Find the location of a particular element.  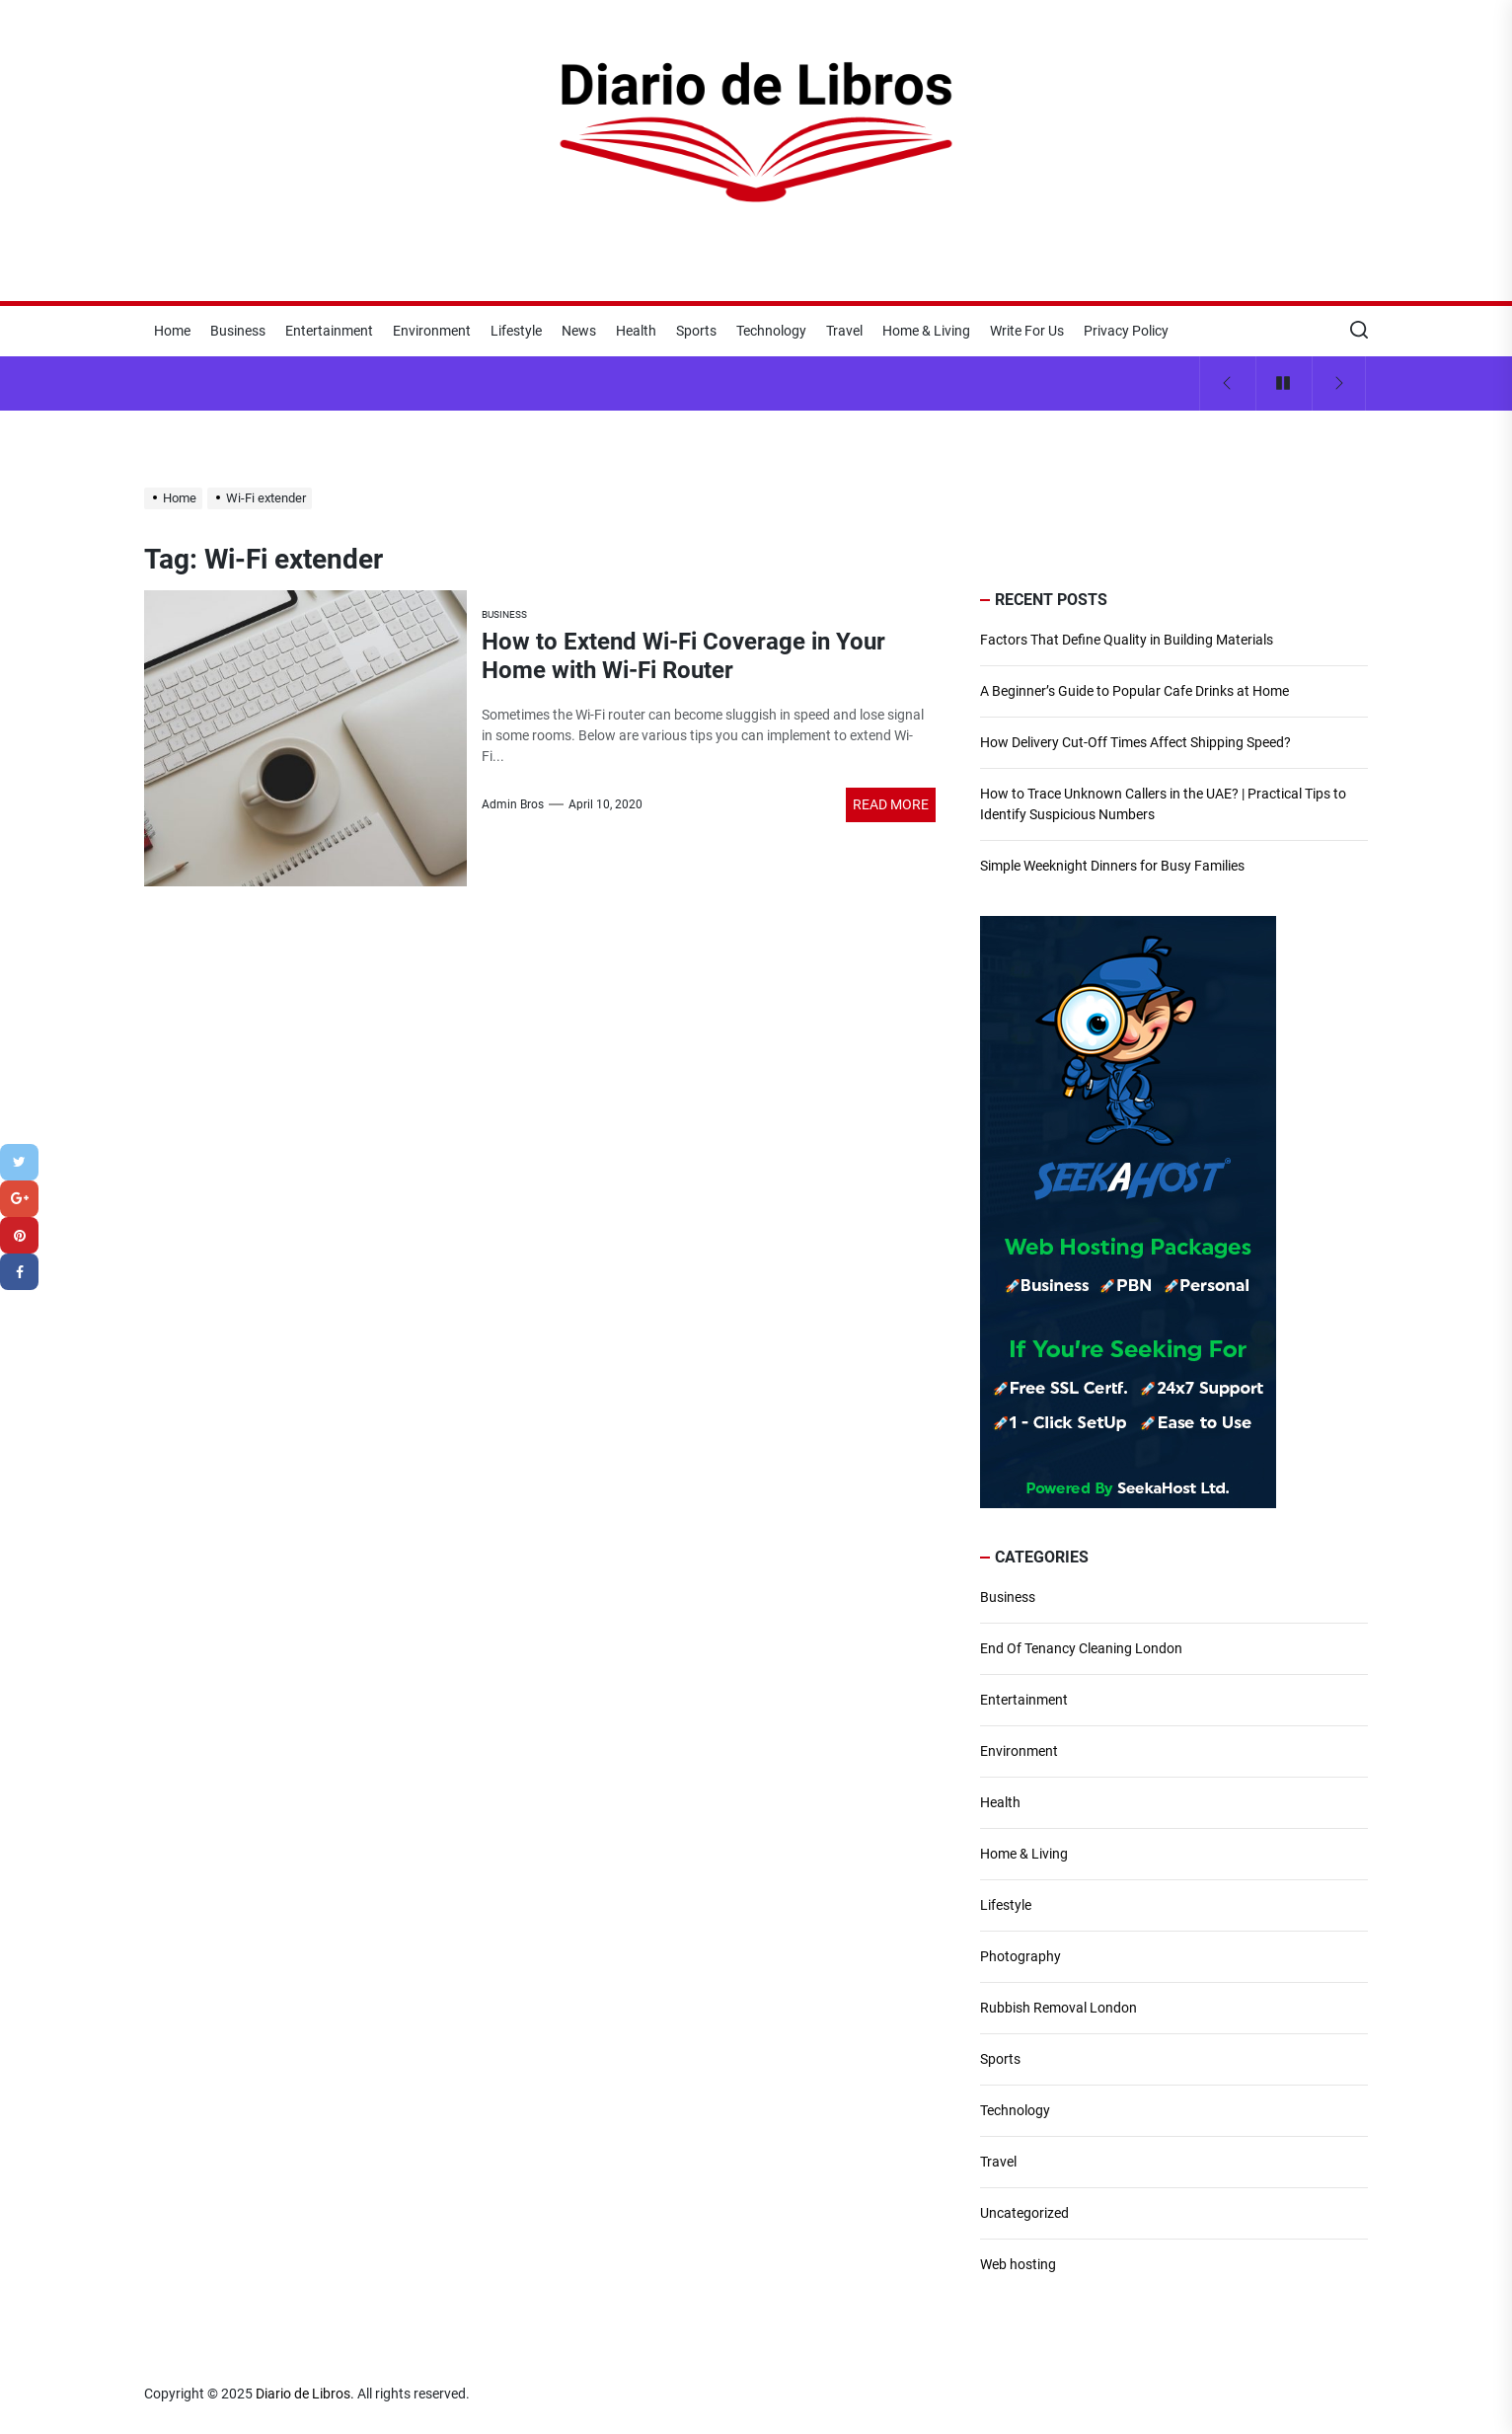

Admin Bros is located at coordinates (513, 804).